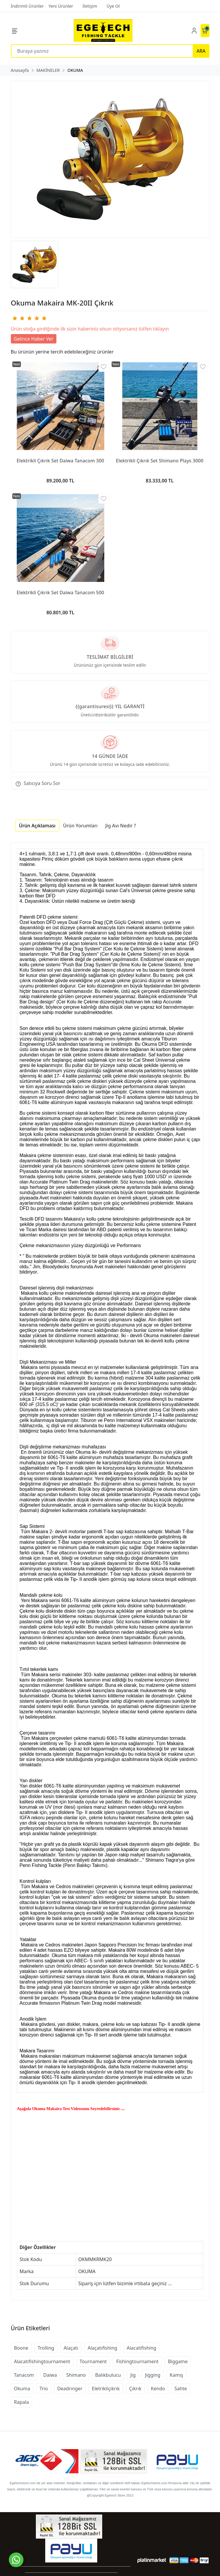 This screenshot has width=220, height=2576. Describe the element at coordinates (76, 2375) in the screenshot. I see `Shimano` at that location.